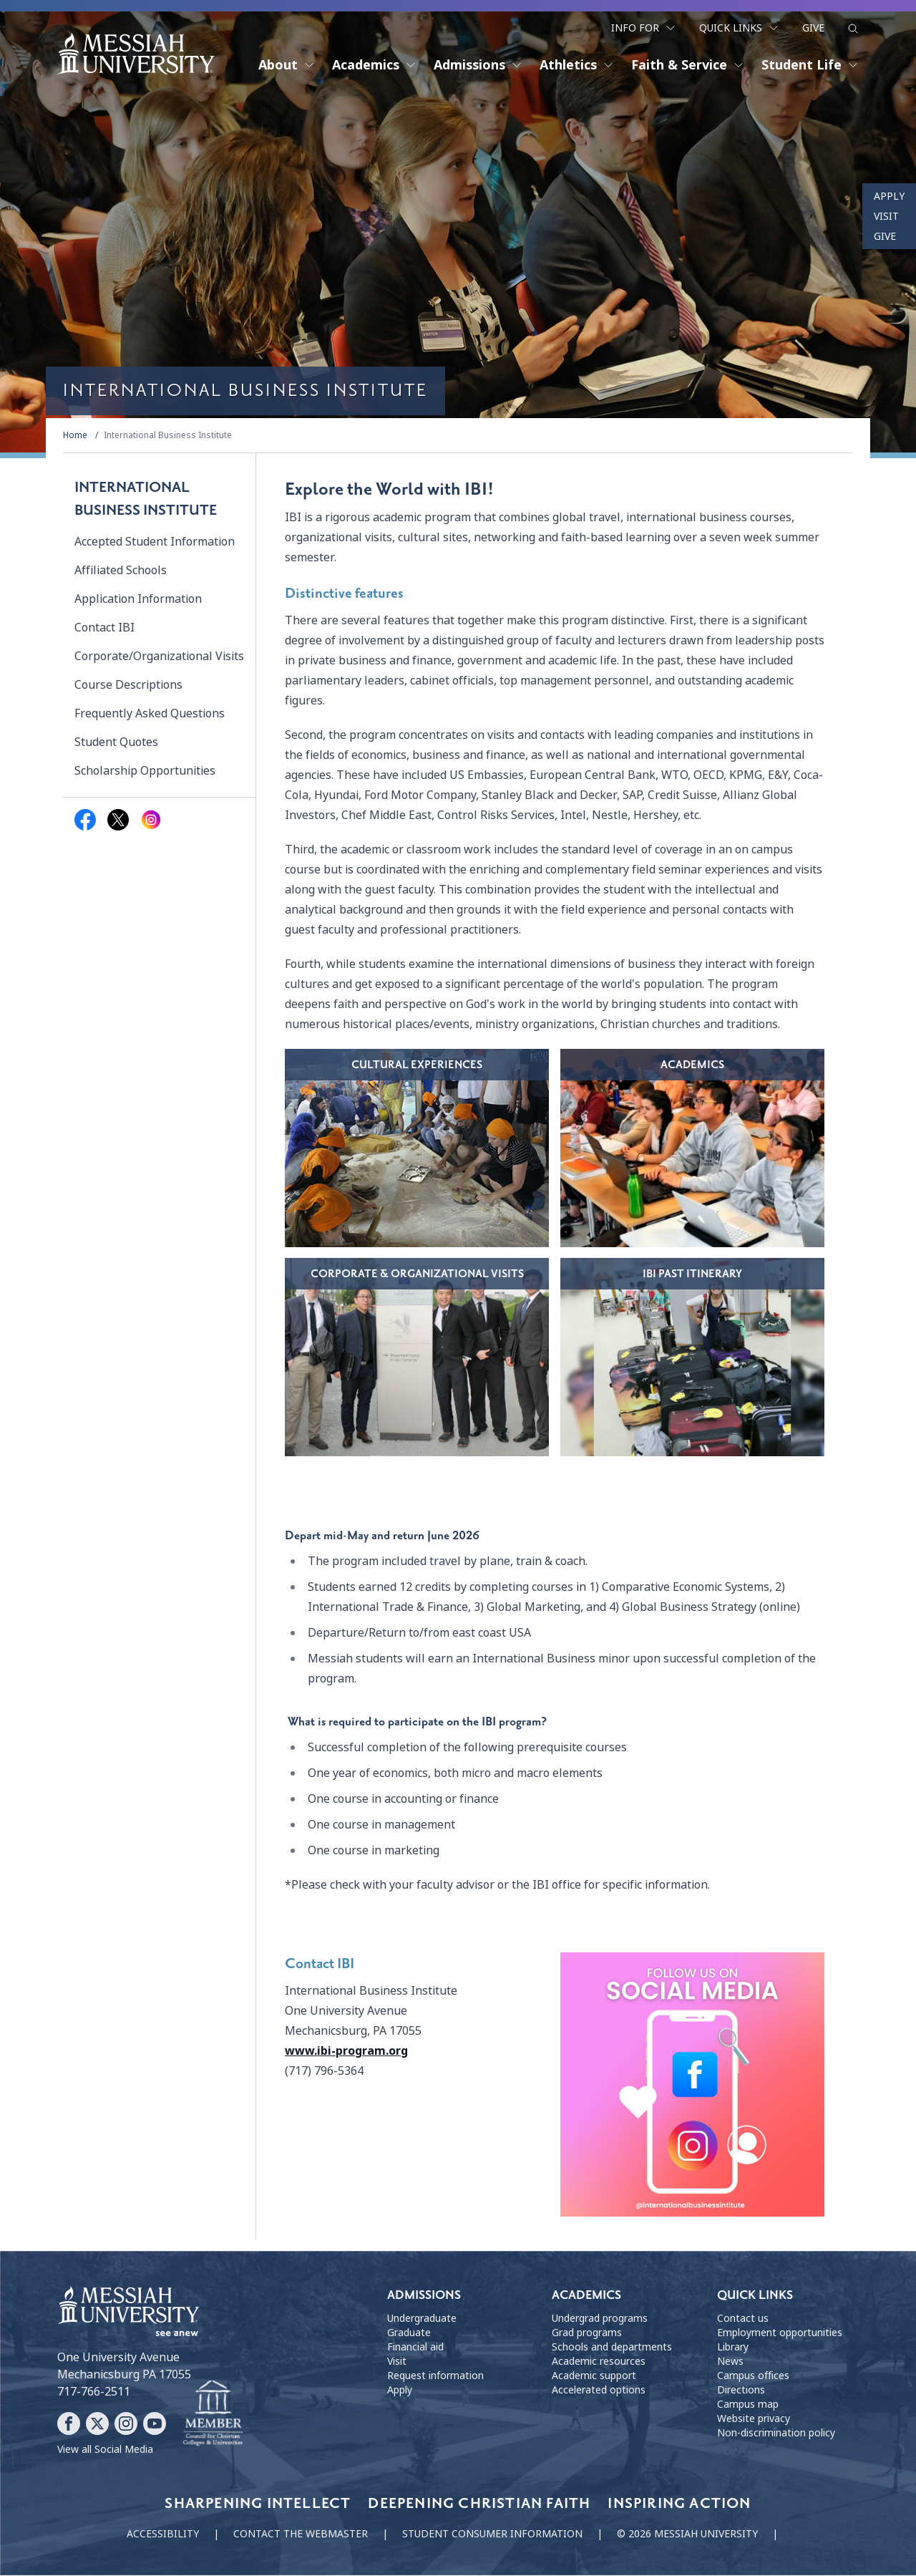  Describe the element at coordinates (415, 2348) in the screenshot. I see `Financial aid` at that location.